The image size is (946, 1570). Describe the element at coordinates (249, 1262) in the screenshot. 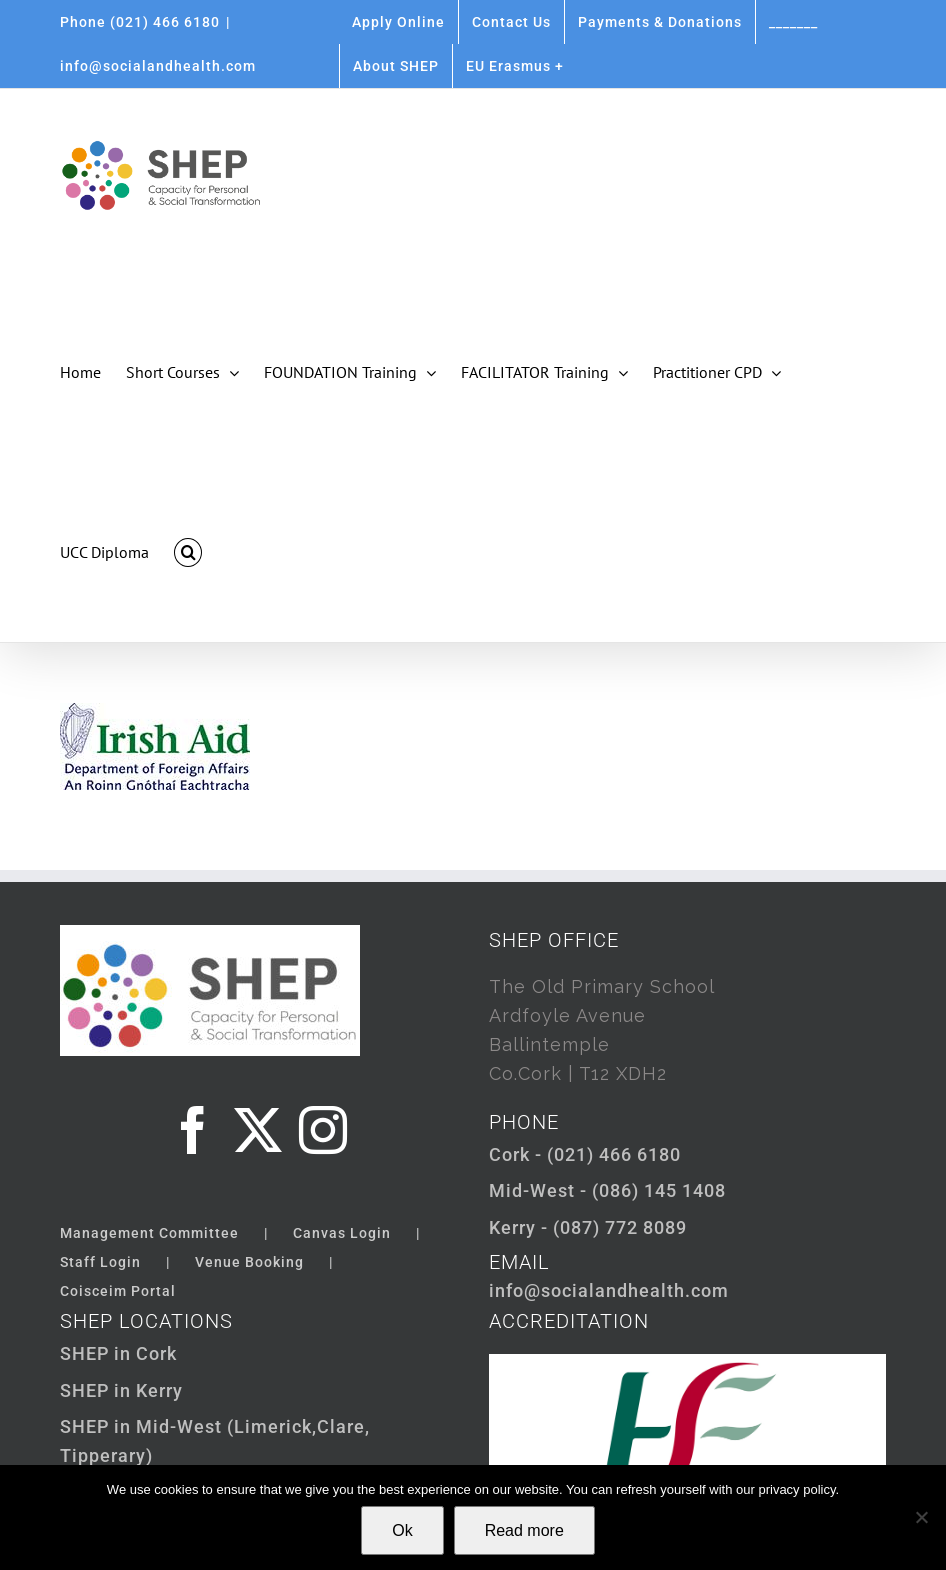

I see `Venue Booking` at that location.